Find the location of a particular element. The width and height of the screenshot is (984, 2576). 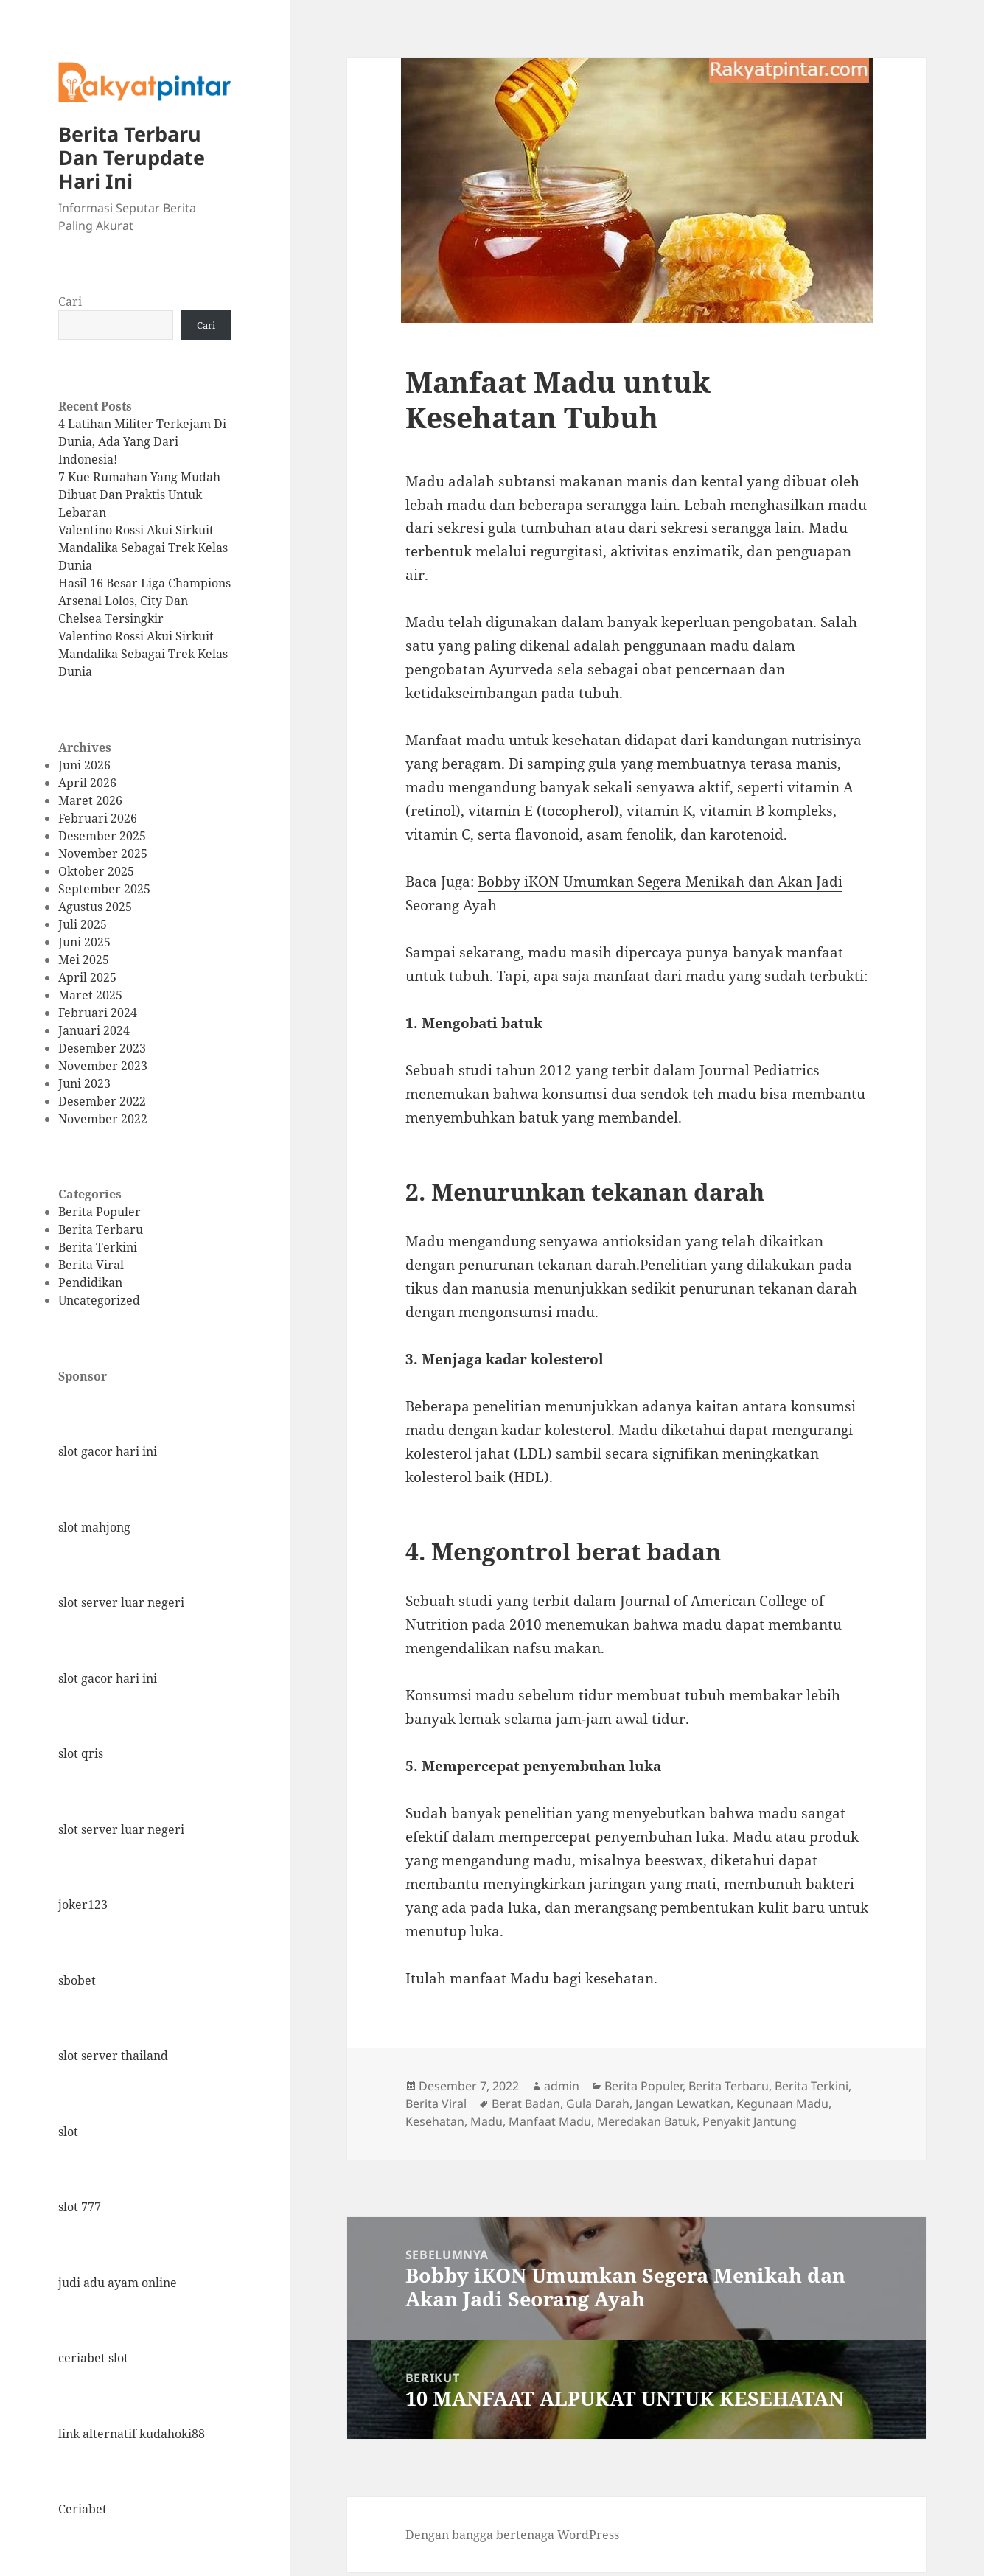

joker123 is located at coordinates (83, 1904).